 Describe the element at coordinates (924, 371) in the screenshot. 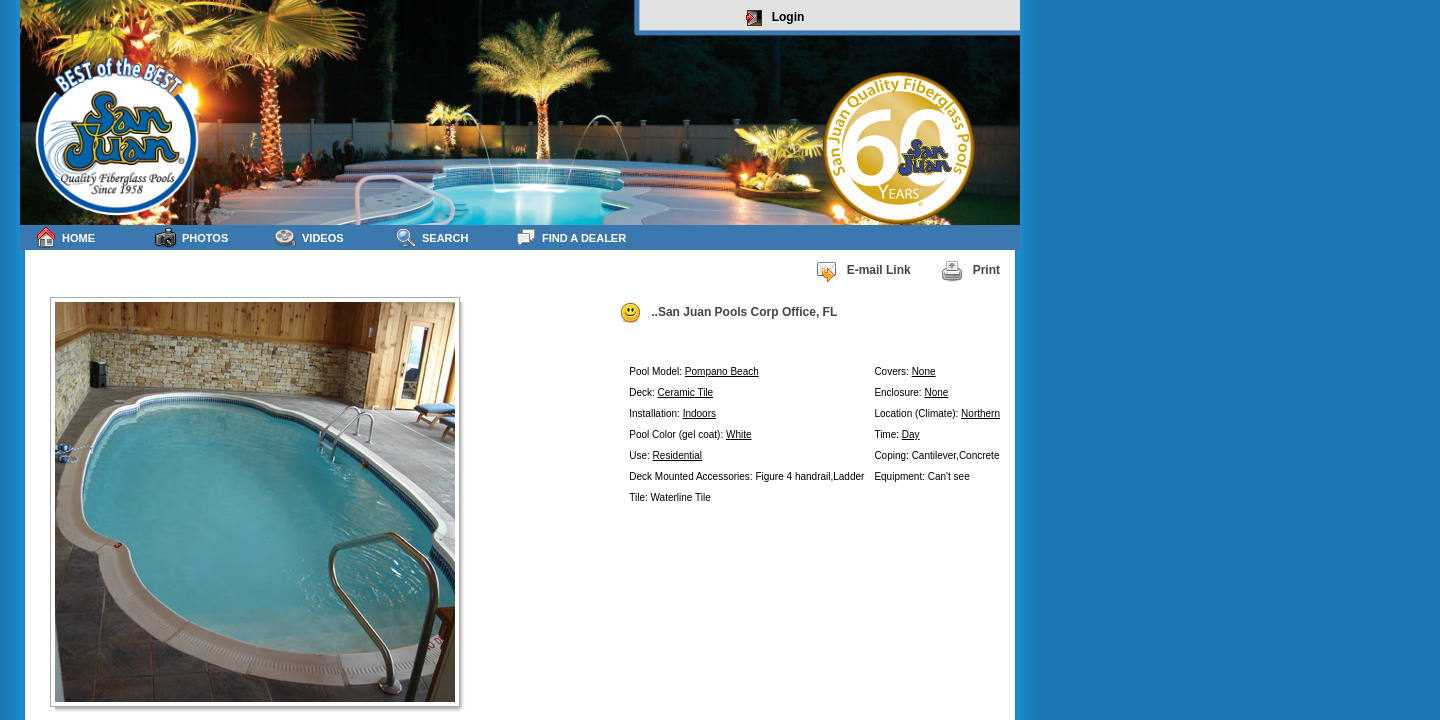

I see `None` at that location.